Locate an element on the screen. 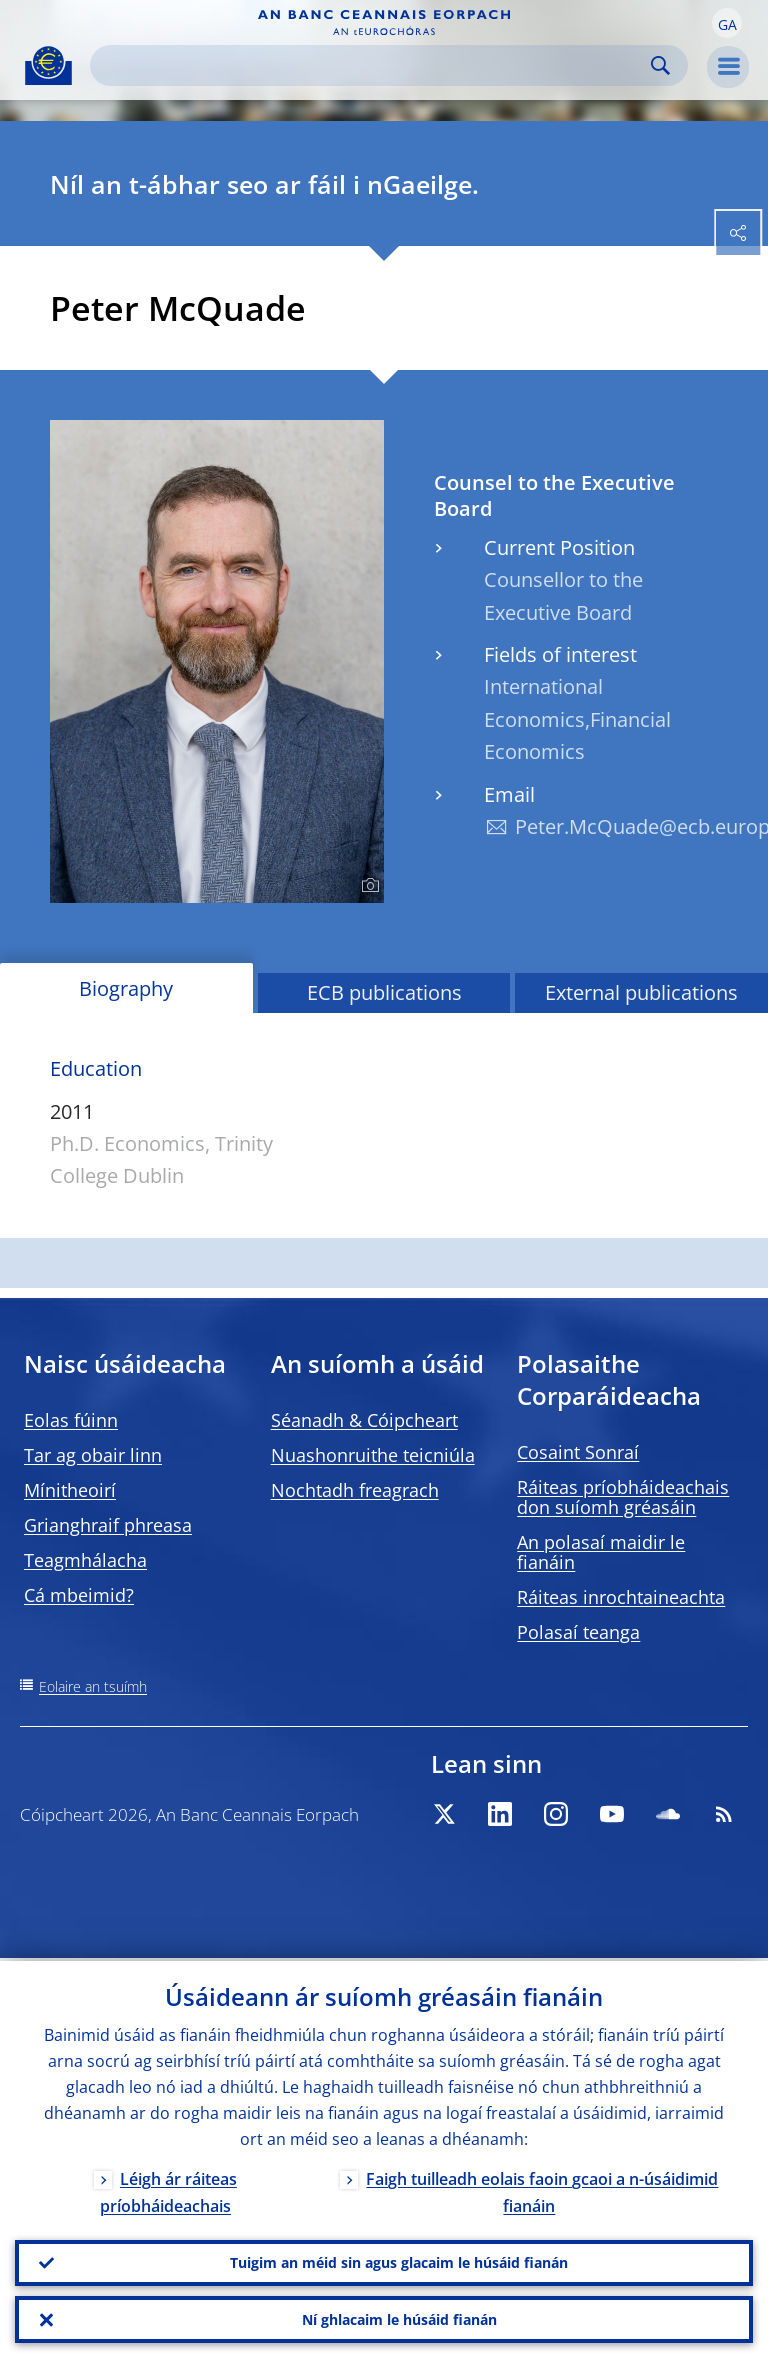  Séanadh & Cóipcheart is located at coordinates (364, 1420).